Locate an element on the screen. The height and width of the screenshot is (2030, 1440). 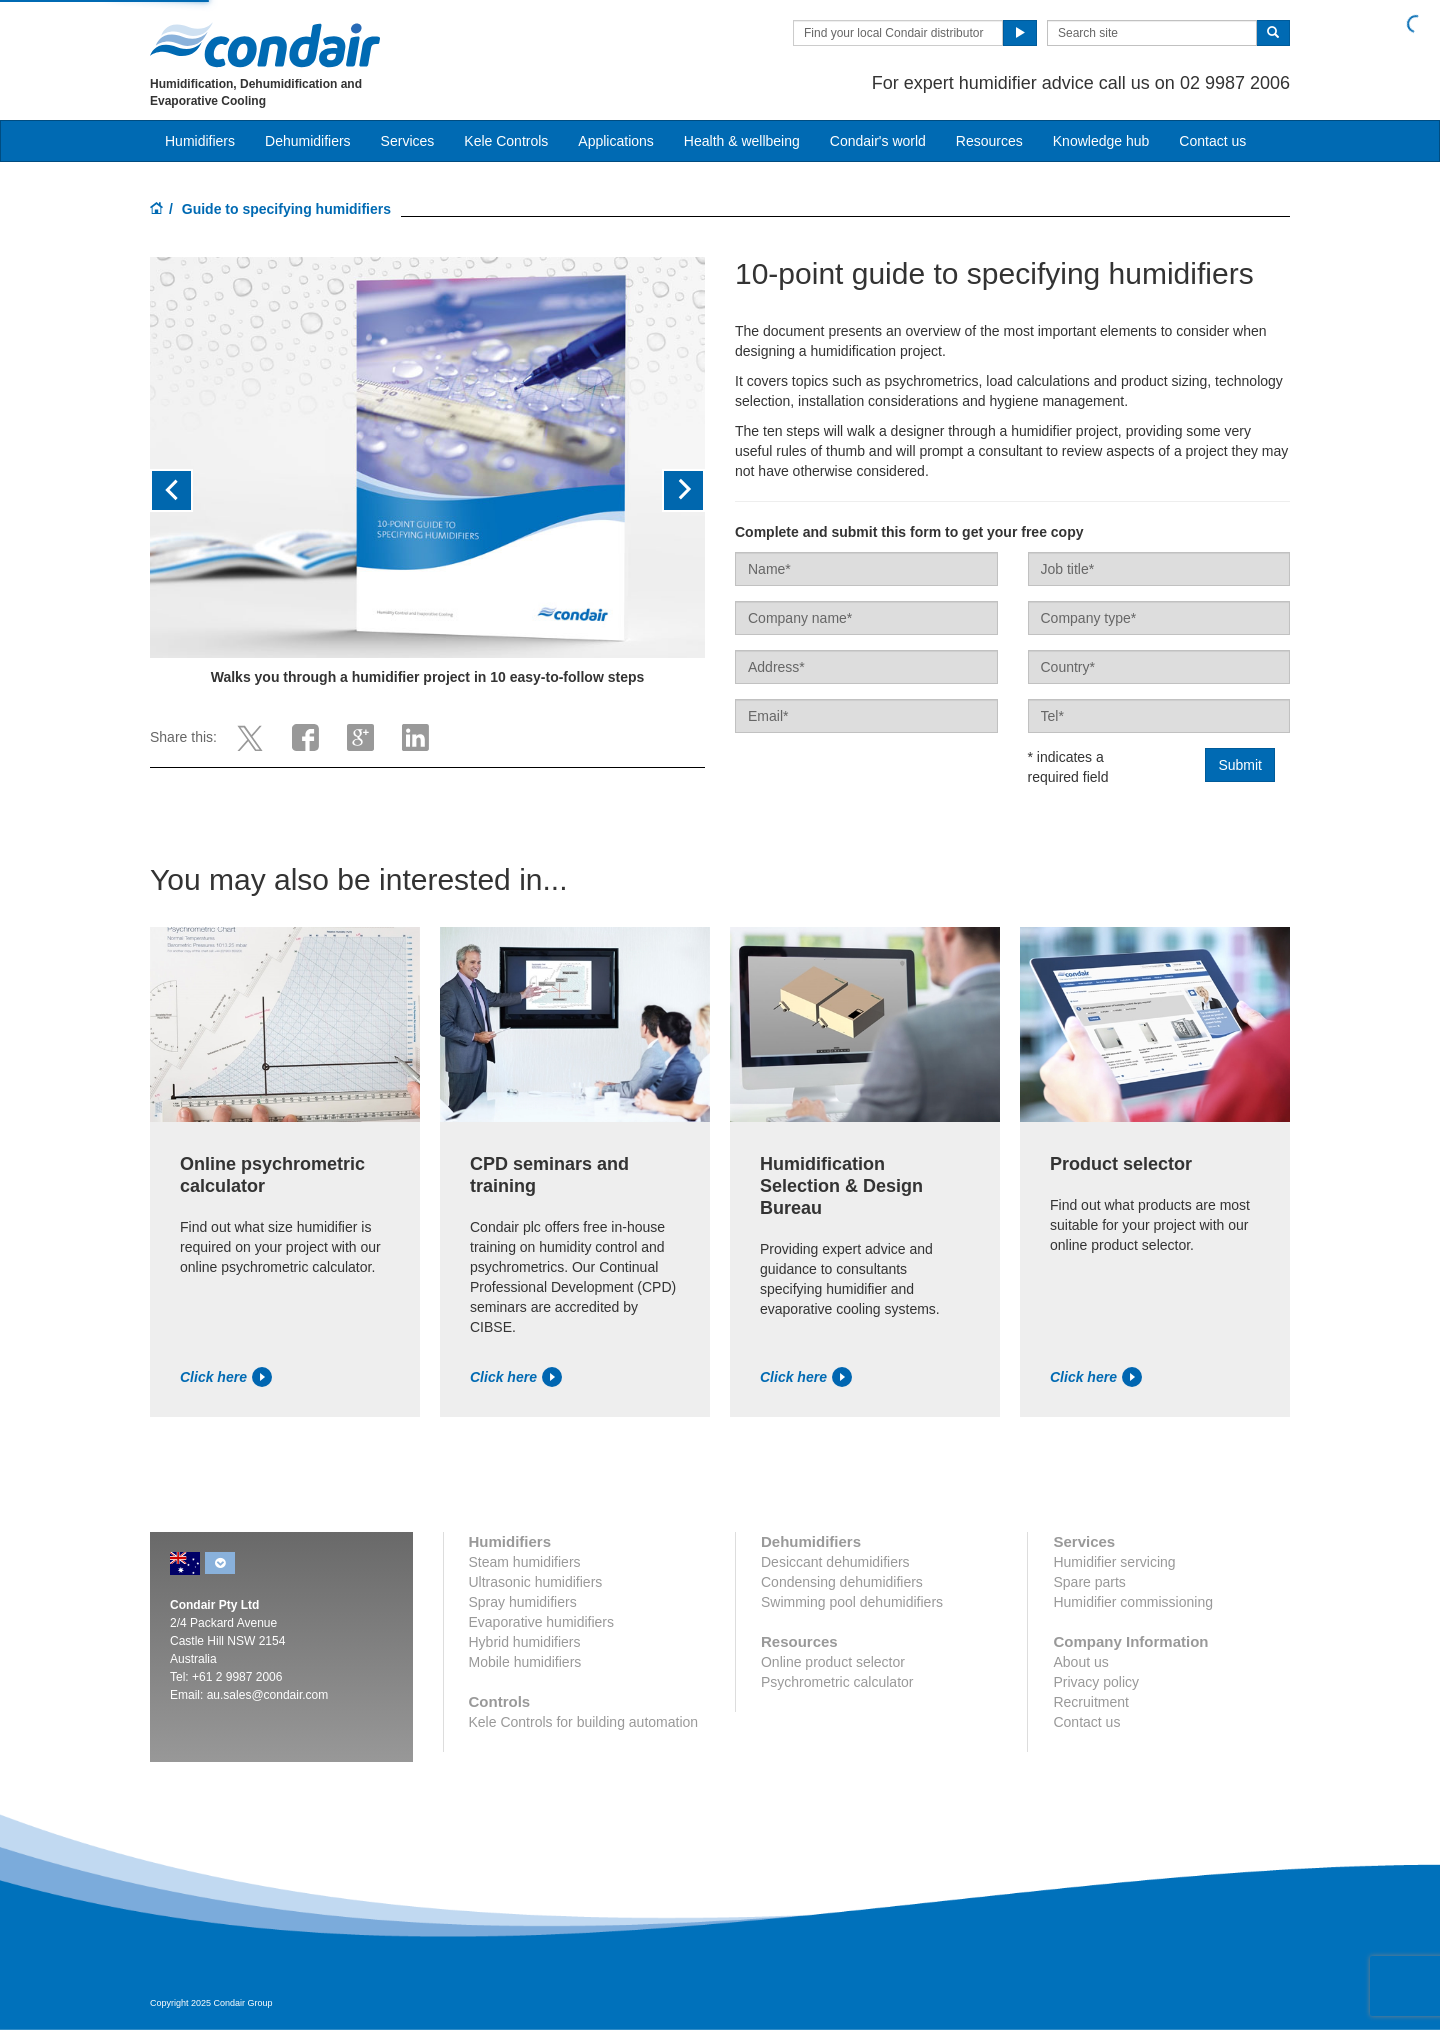
Mobile humidifiers is located at coordinates (525, 1662).